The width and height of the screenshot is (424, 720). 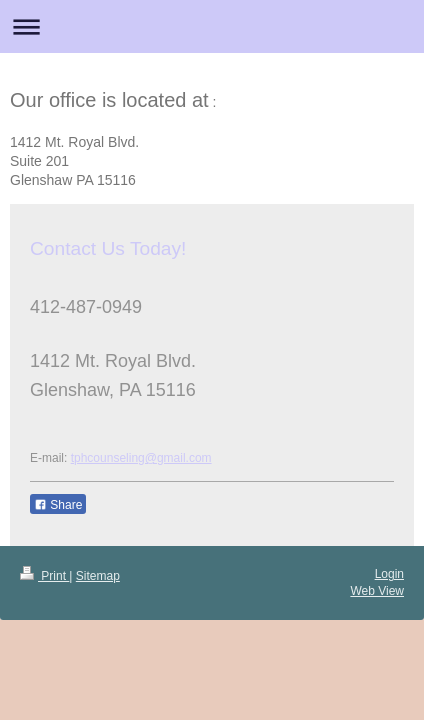 What do you see at coordinates (98, 576) in the screenshot?
I see `Sitemap` at bounding box center [98, 576].